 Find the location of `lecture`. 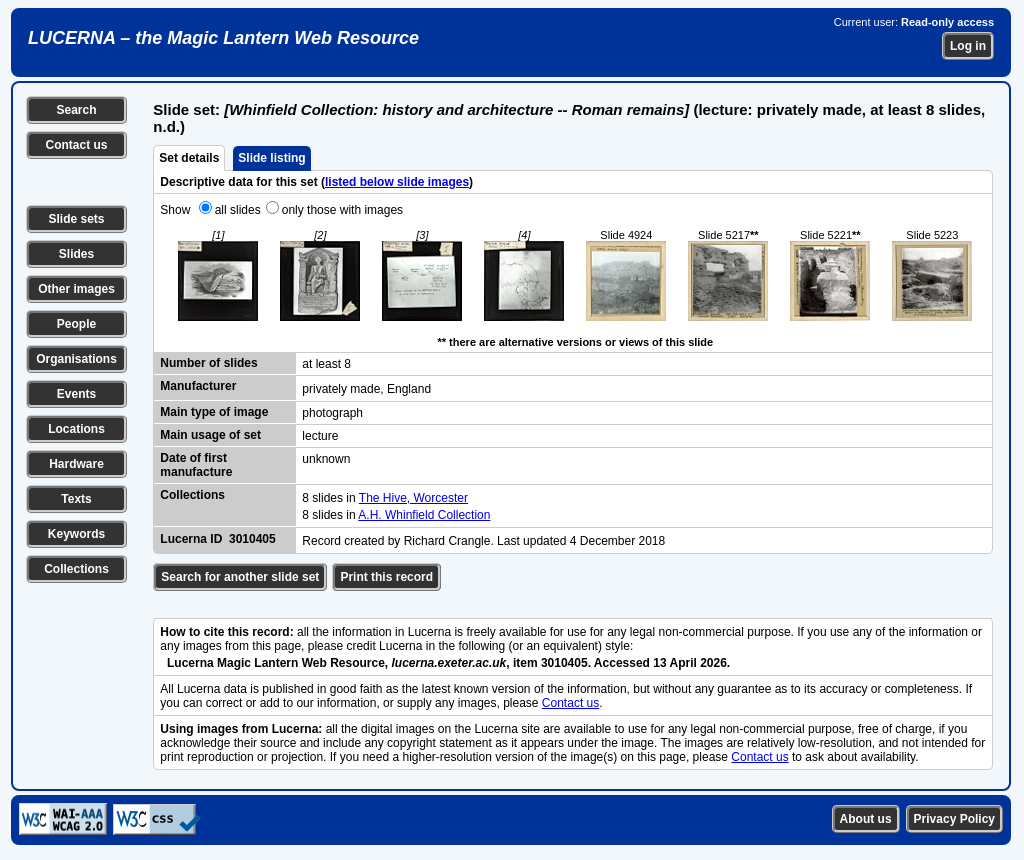

lecture is located at coordinates (320, 436).